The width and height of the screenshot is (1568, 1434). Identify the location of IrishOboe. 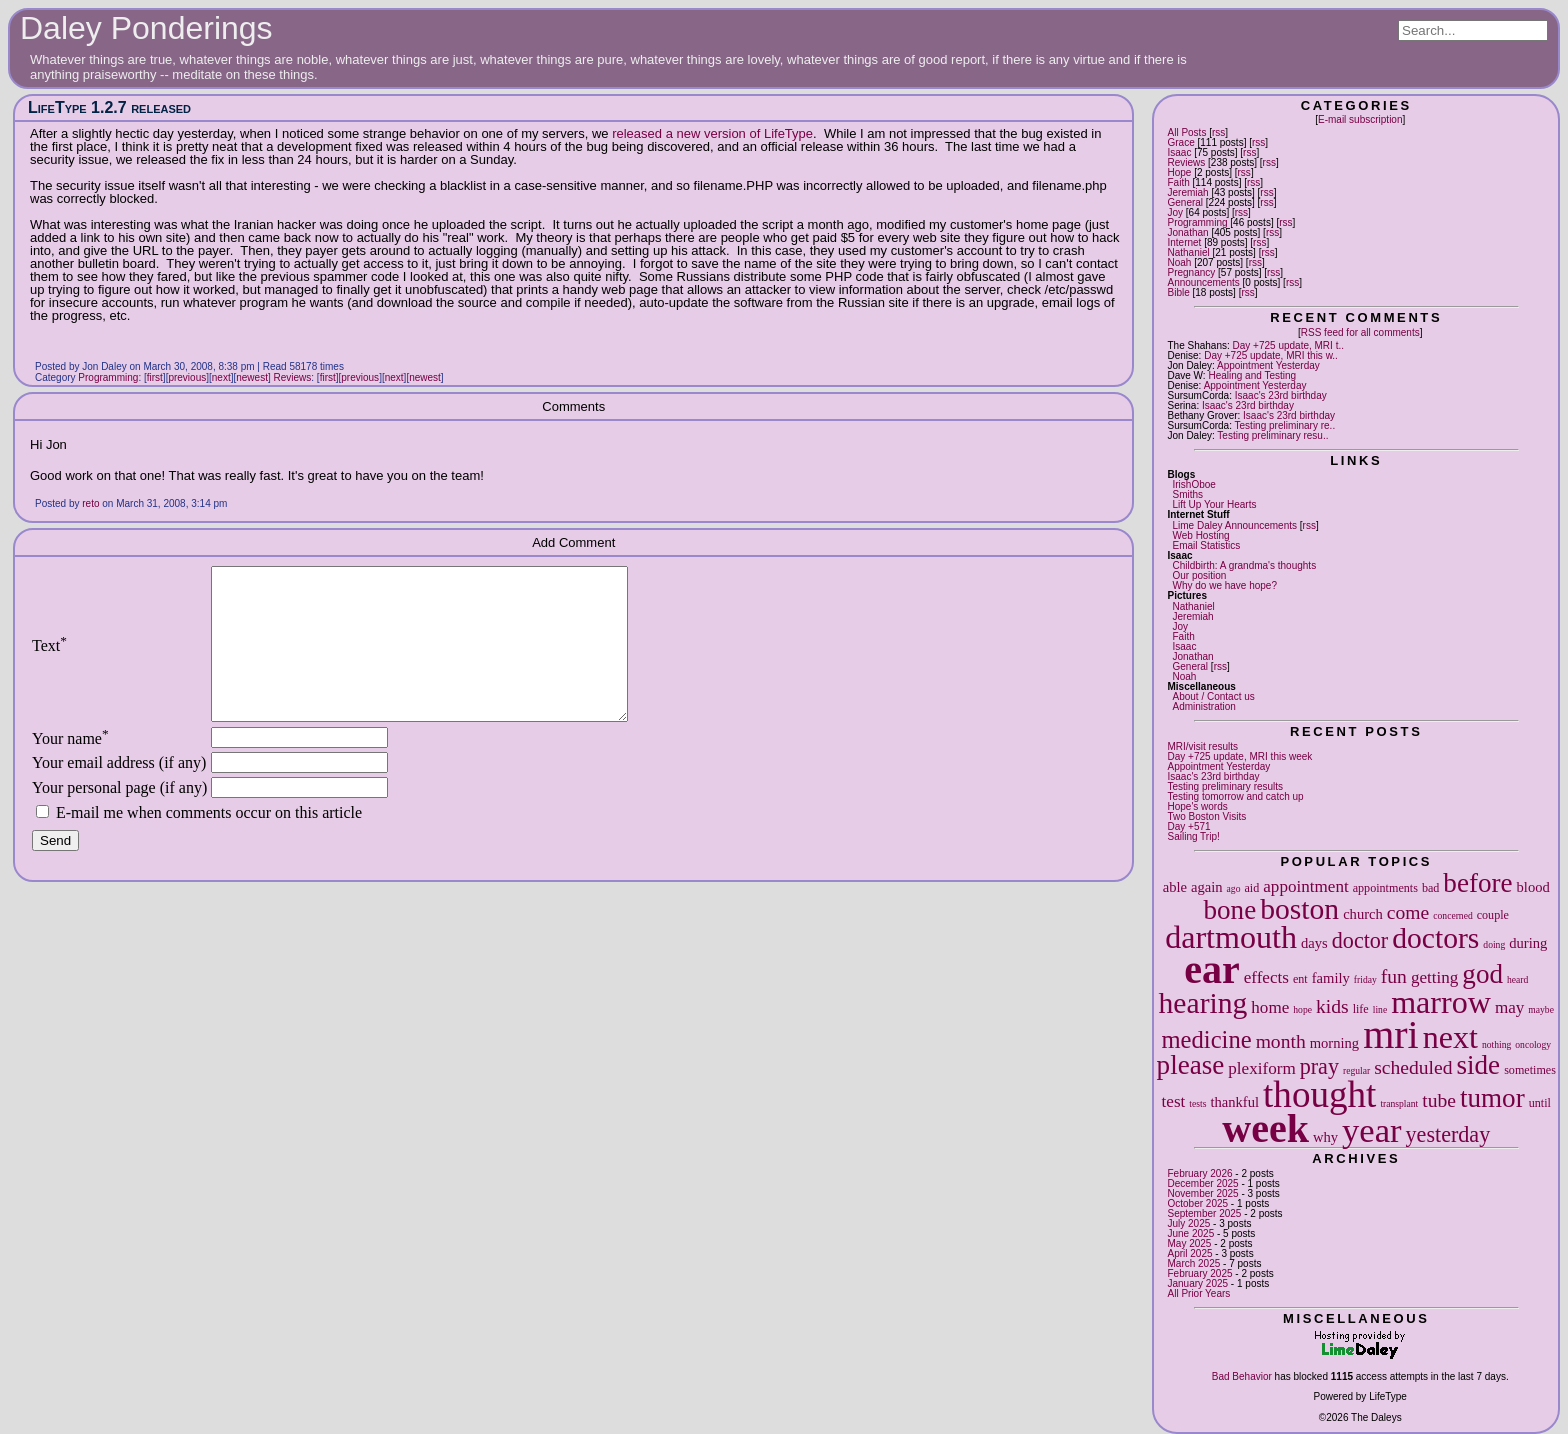
(1193, 484).